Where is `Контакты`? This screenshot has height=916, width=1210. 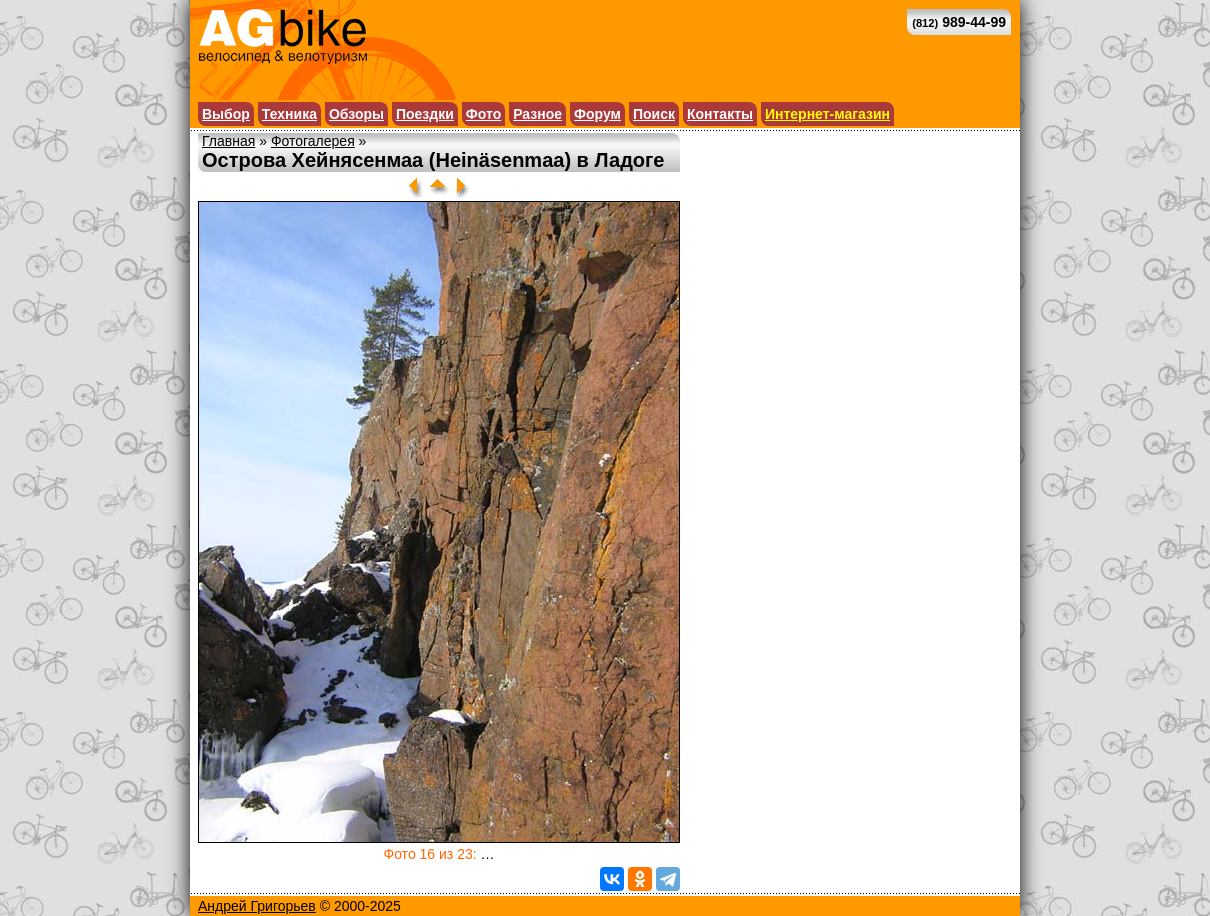 Контакты is located at coordinates (720, 114).